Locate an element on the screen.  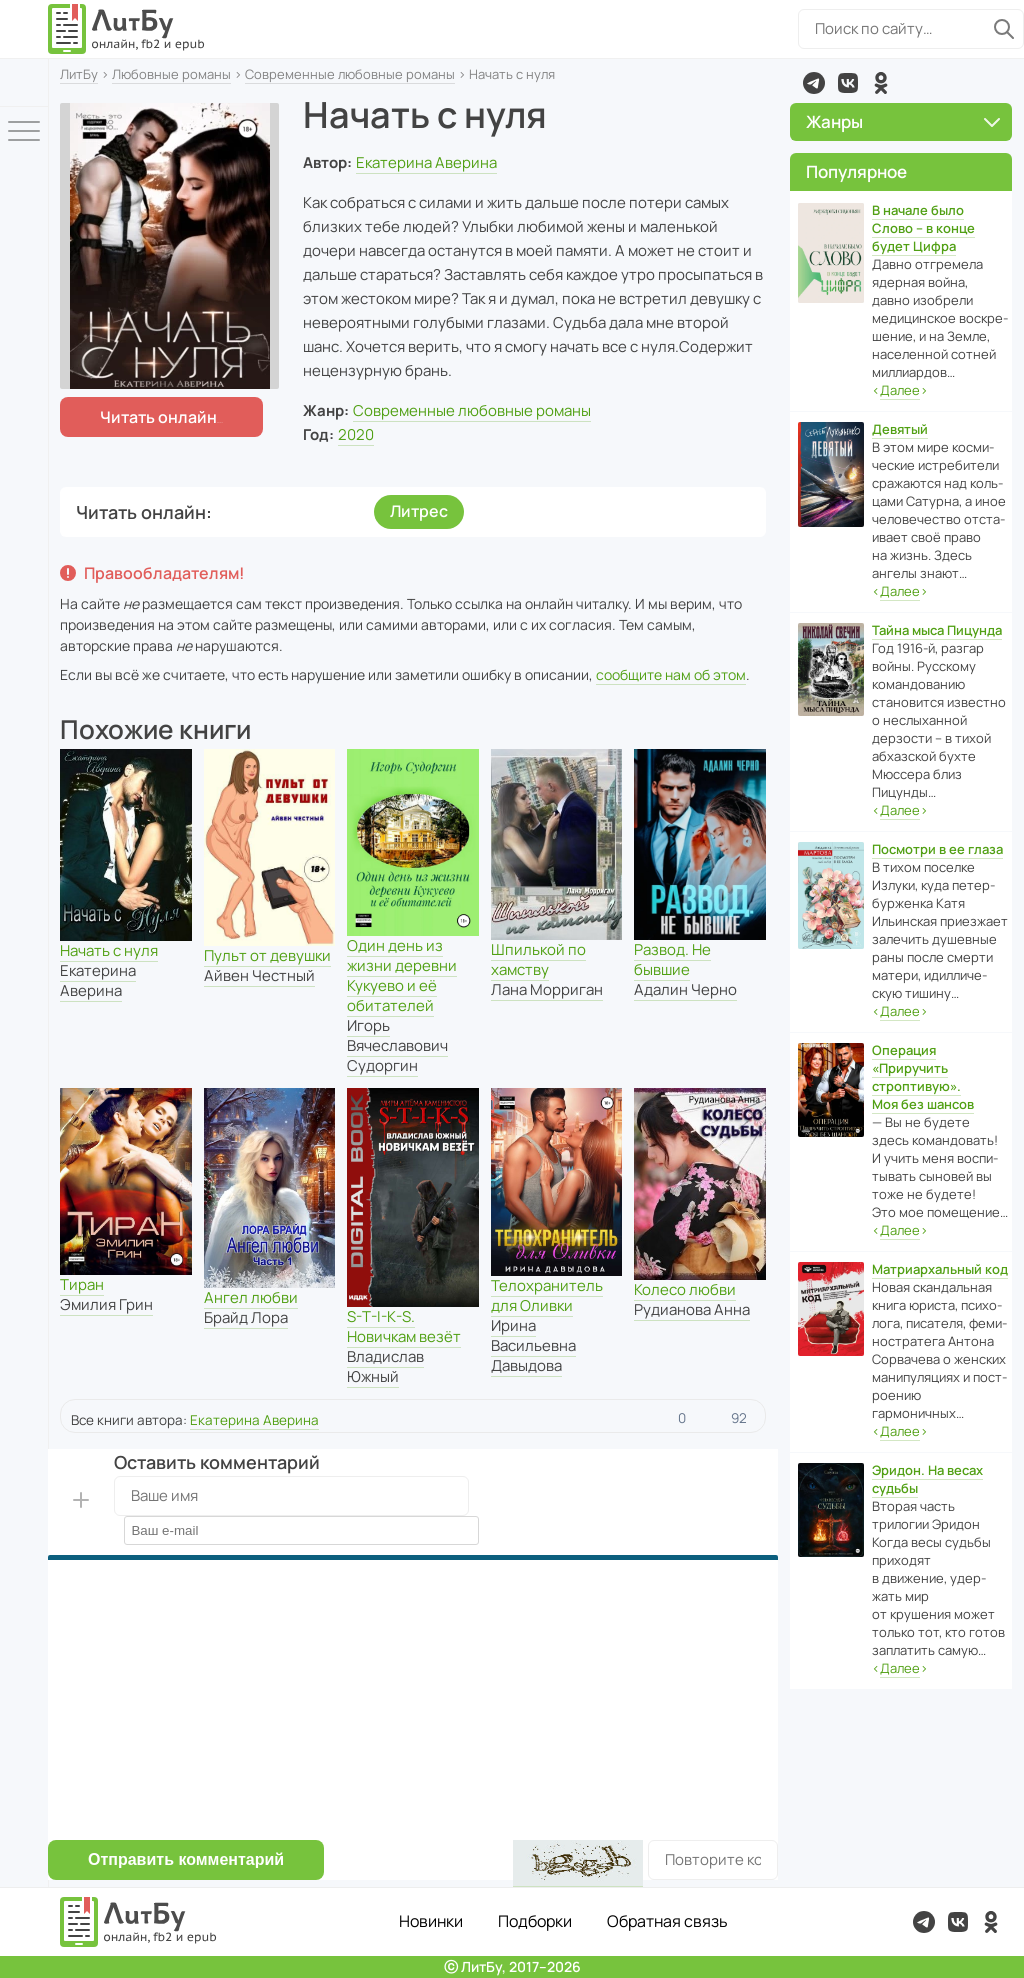
Эридон. На весах судьбы is located at coordinates (927, 1479).